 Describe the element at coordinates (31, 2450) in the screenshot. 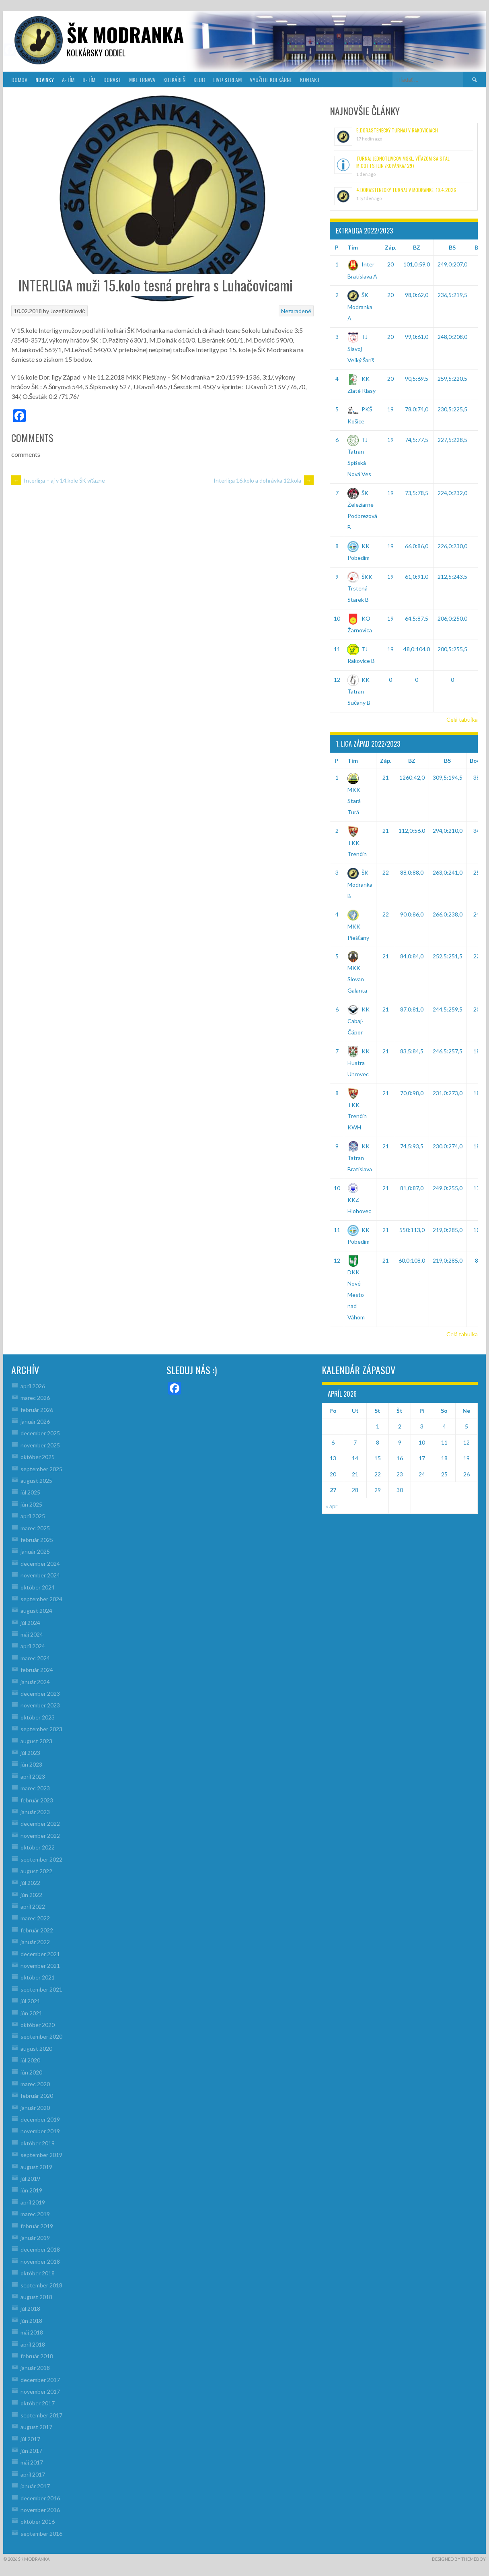

I see `jún 2017` at that location.